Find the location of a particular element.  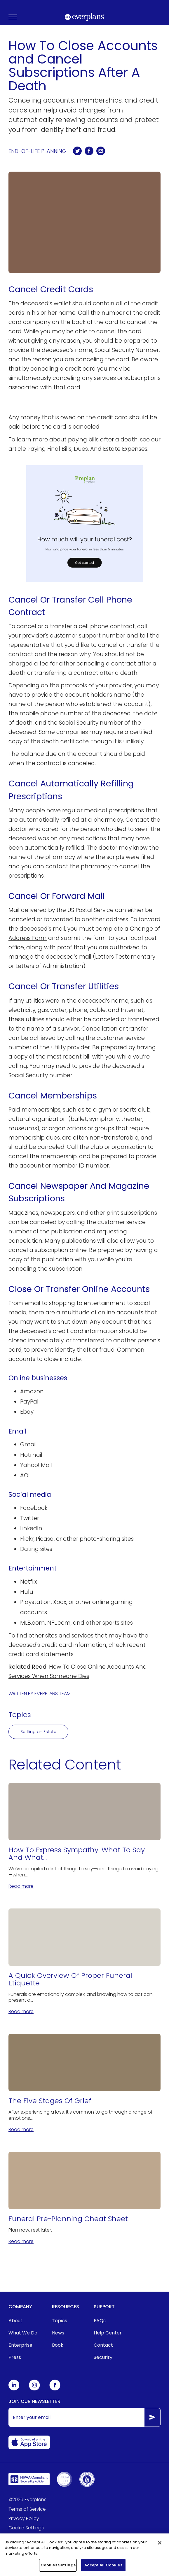

Security is located at coordinates (103, 2357).